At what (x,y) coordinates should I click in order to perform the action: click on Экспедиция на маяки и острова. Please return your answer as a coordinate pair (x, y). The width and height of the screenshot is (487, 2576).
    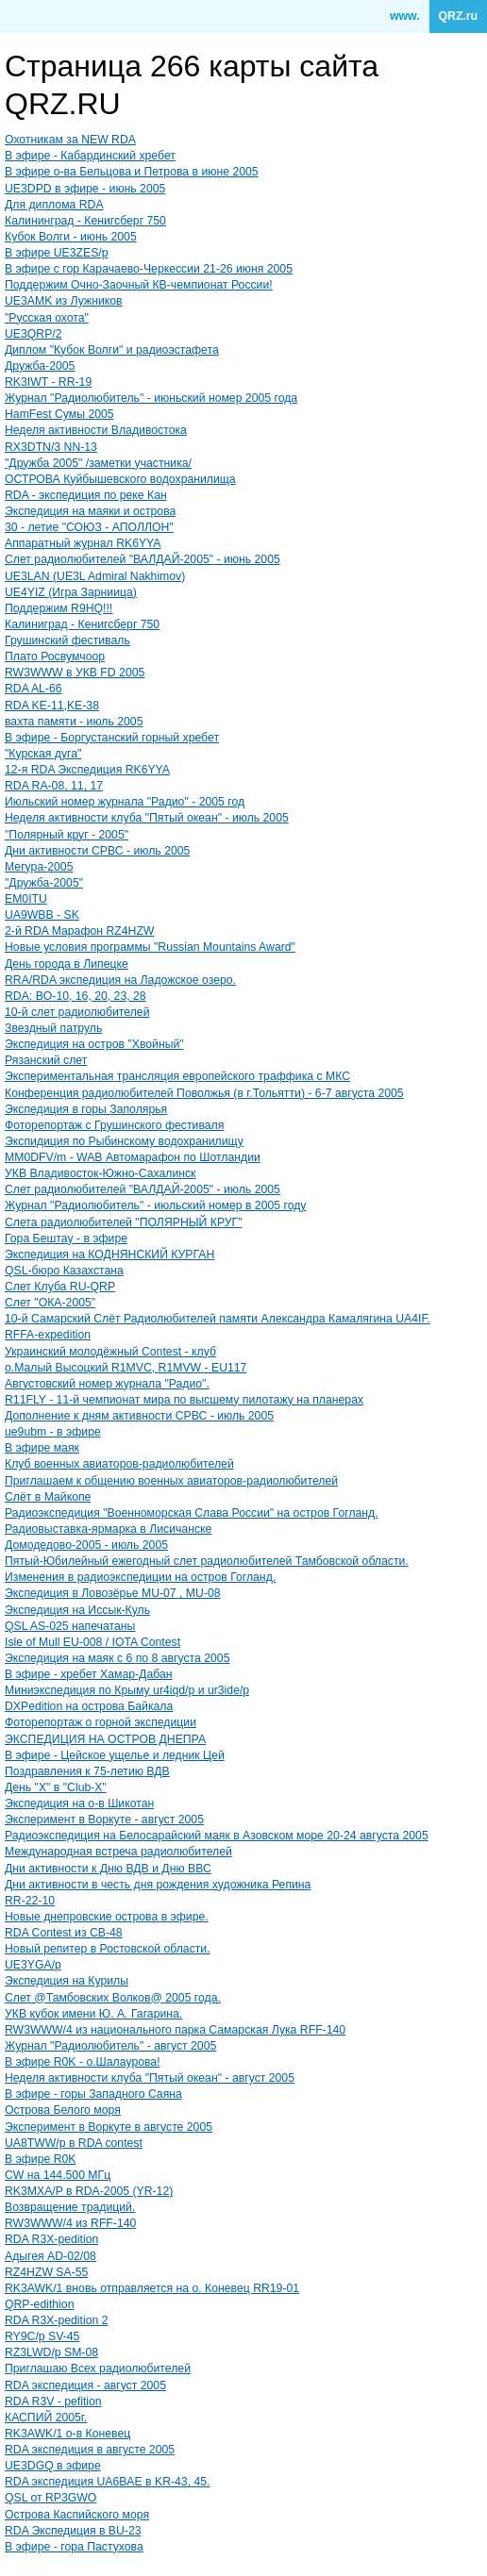
    Looking at the image, I should click on (90, 511).